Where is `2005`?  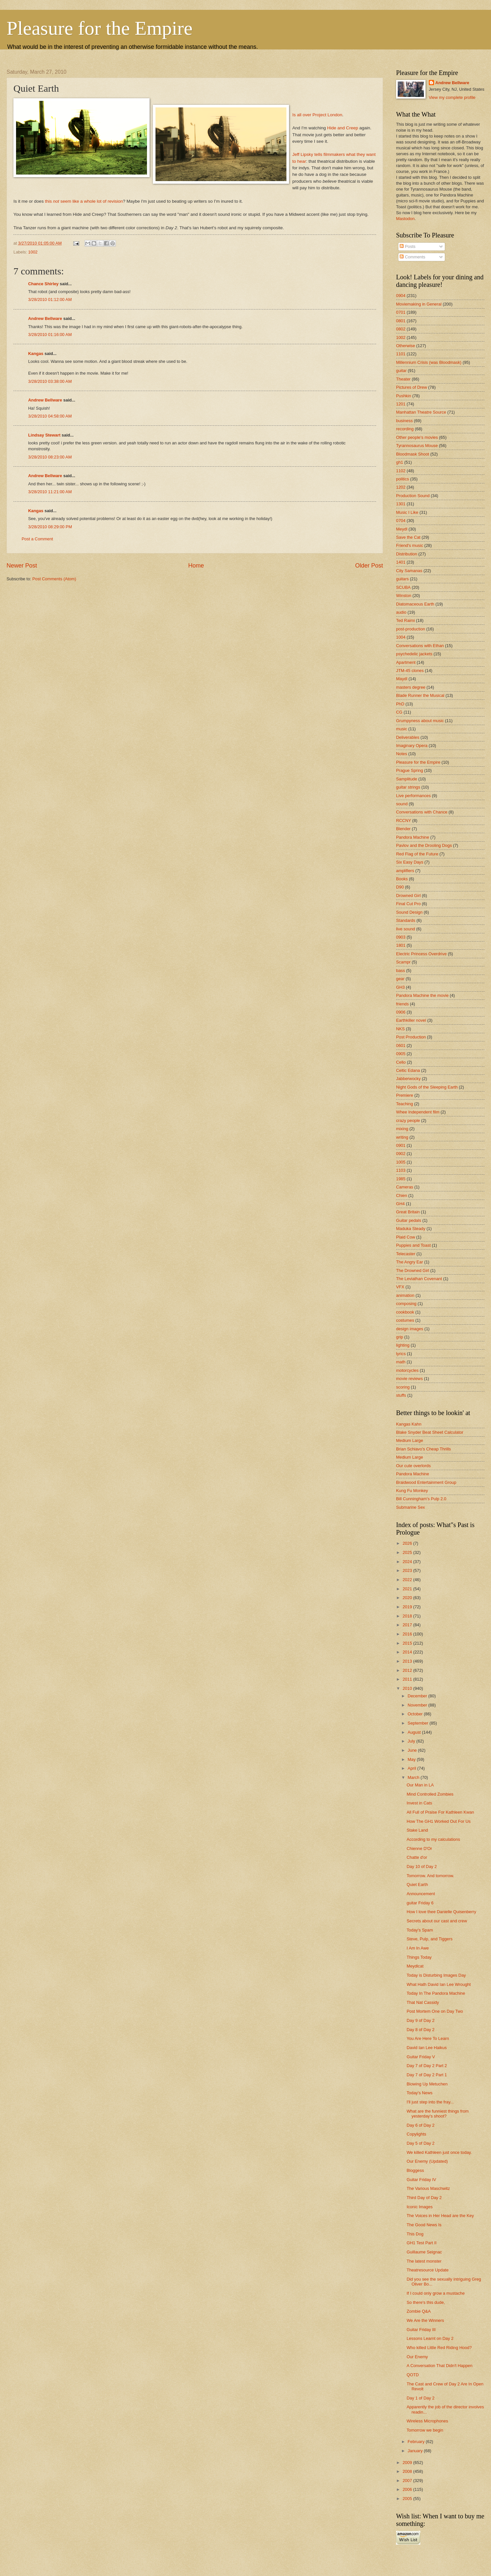
2005 is located at coordinates (408, 2498).